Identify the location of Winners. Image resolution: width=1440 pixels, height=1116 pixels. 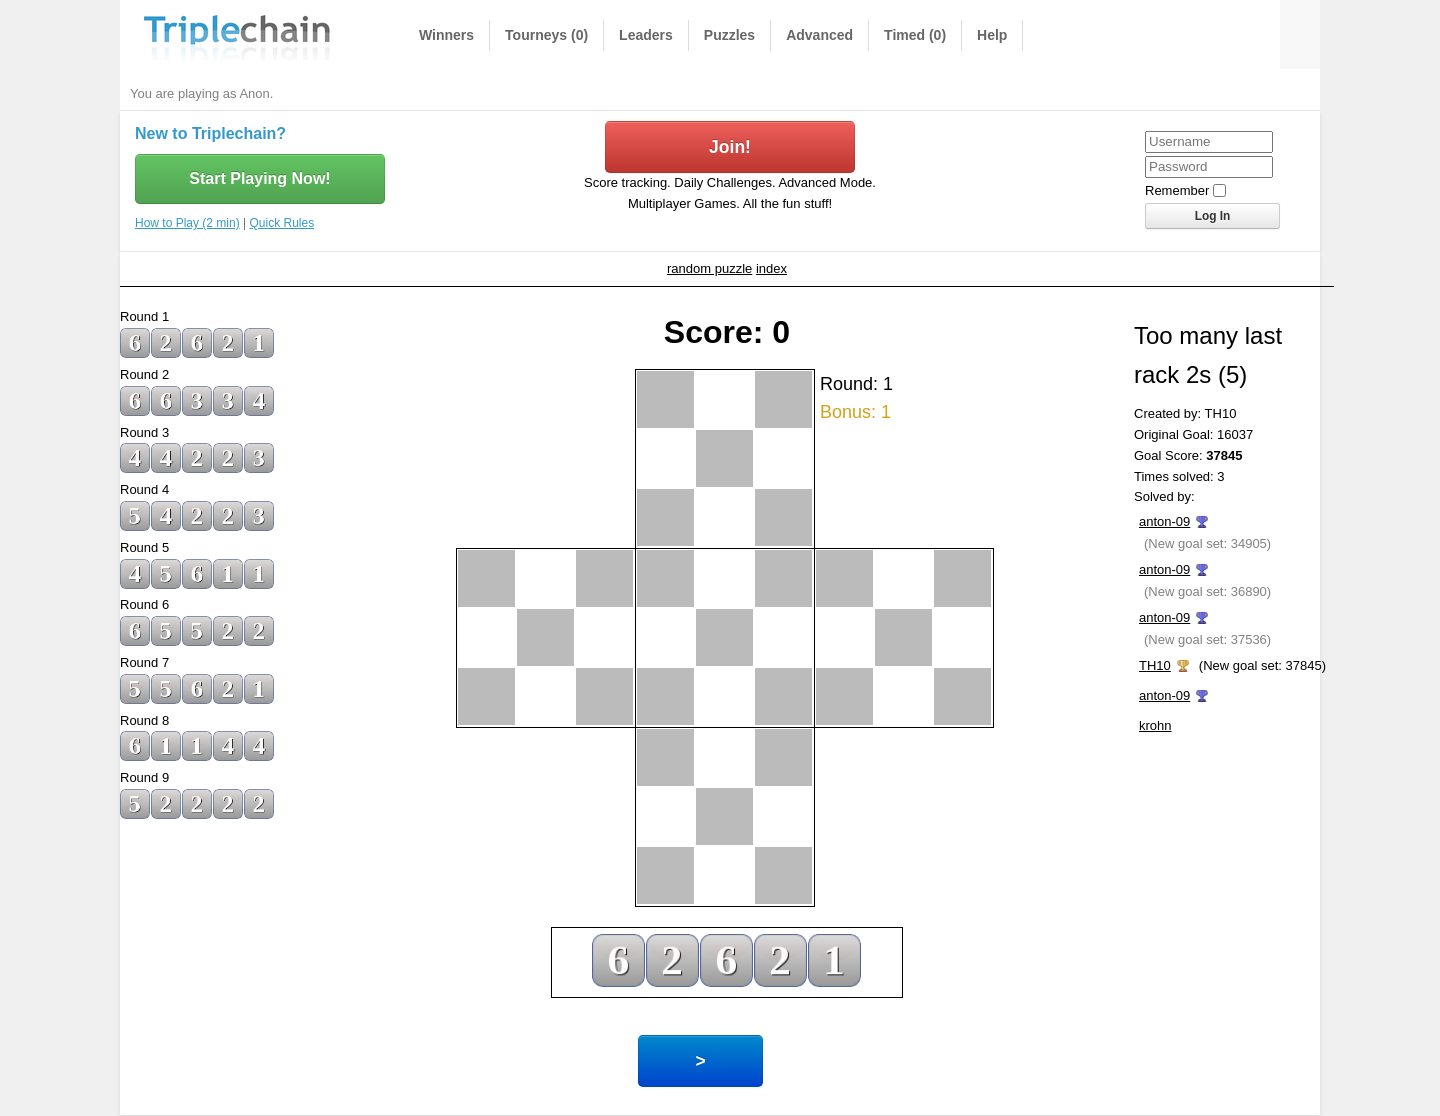
(446, 35).